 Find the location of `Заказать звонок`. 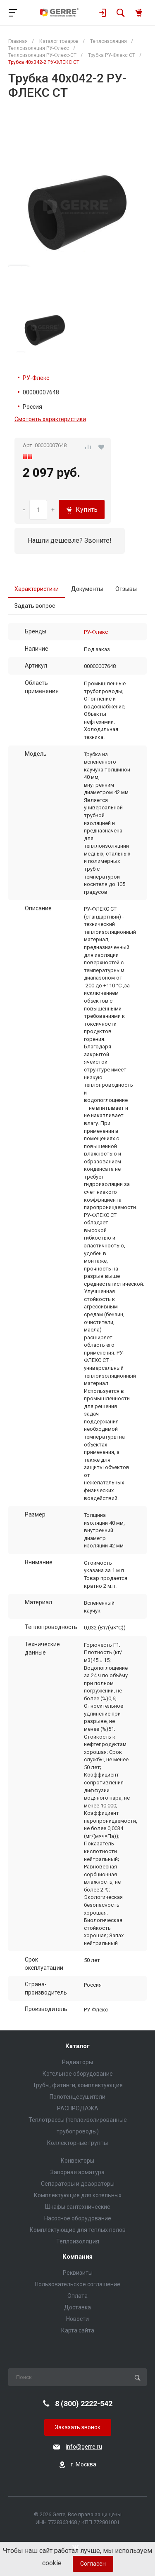

Заказать звонок is located at coordinates (77, 2427).